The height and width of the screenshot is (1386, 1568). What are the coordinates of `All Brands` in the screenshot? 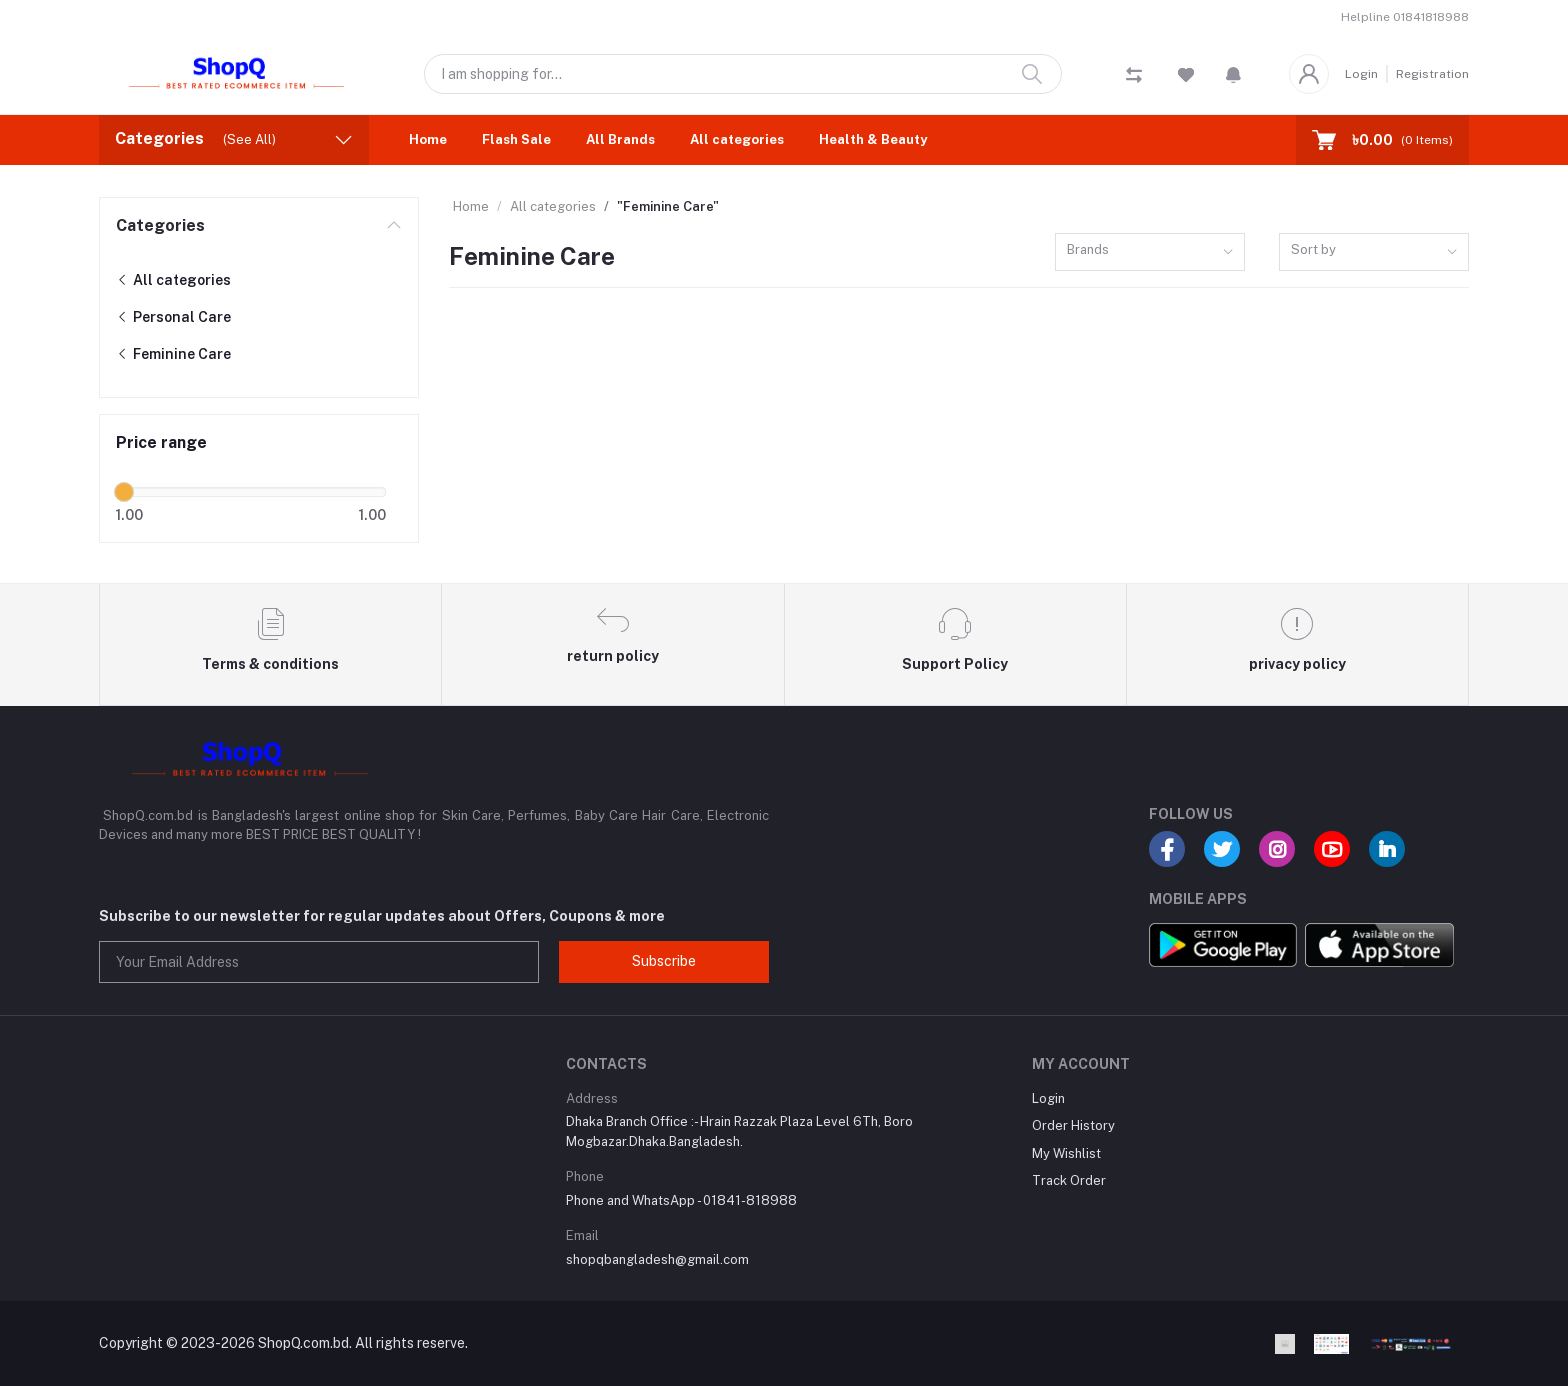 It's located at (620, 139).